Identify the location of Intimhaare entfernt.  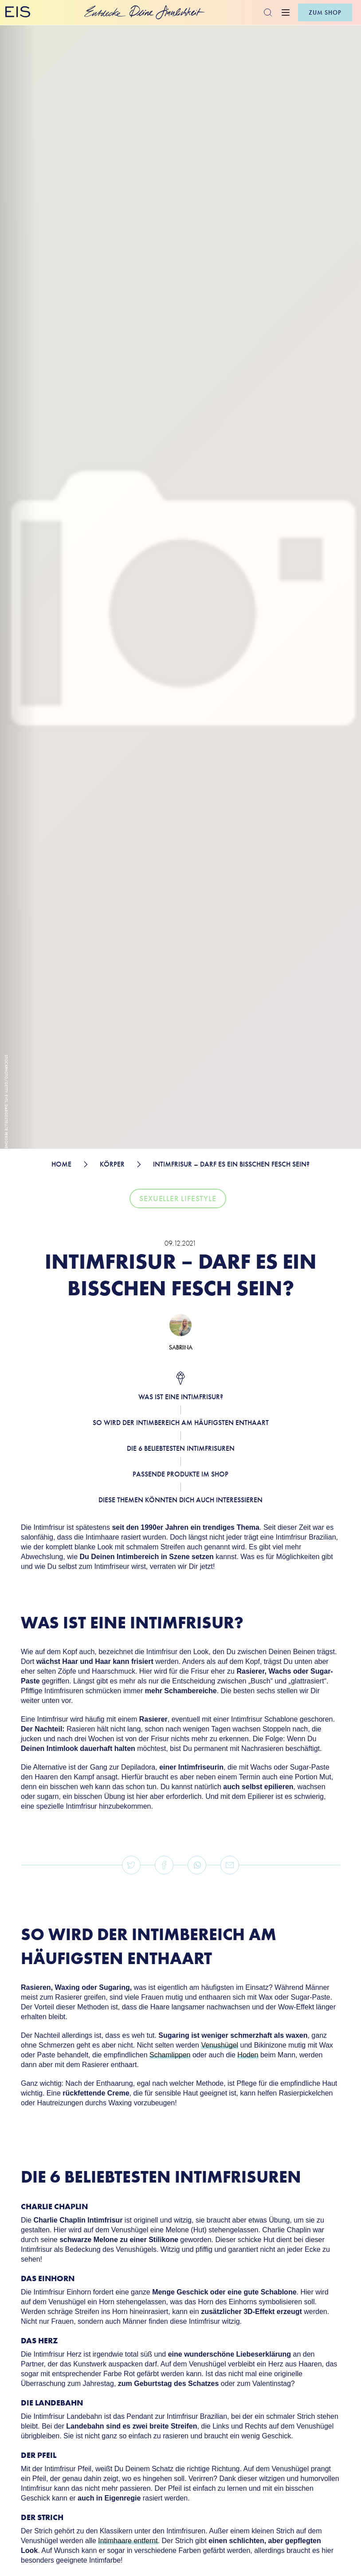
(127, 2540).